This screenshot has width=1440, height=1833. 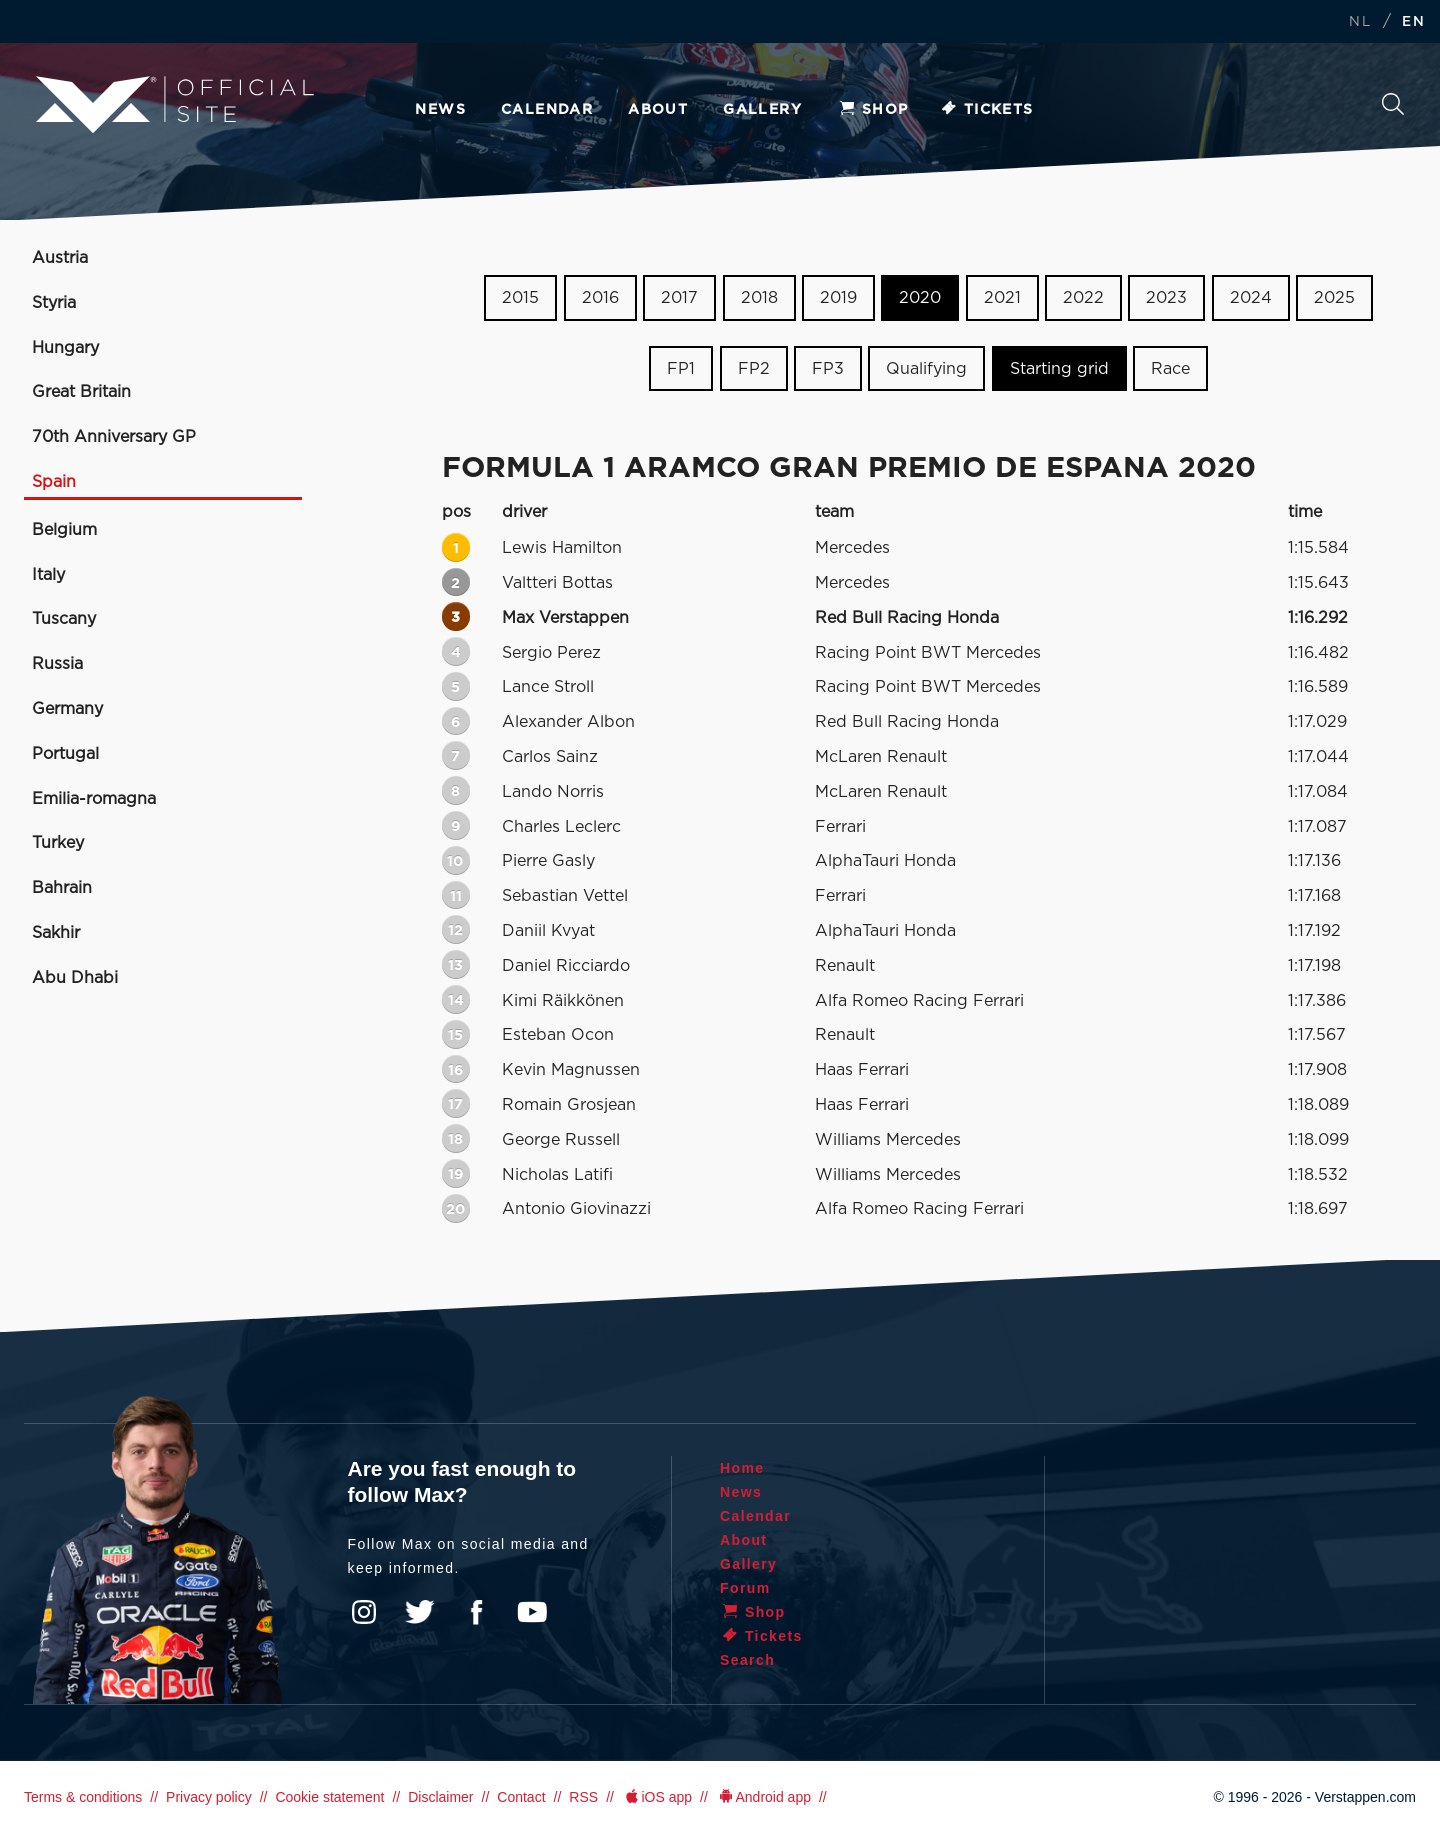 I want to click on 2015, so click(x=520, y=298).